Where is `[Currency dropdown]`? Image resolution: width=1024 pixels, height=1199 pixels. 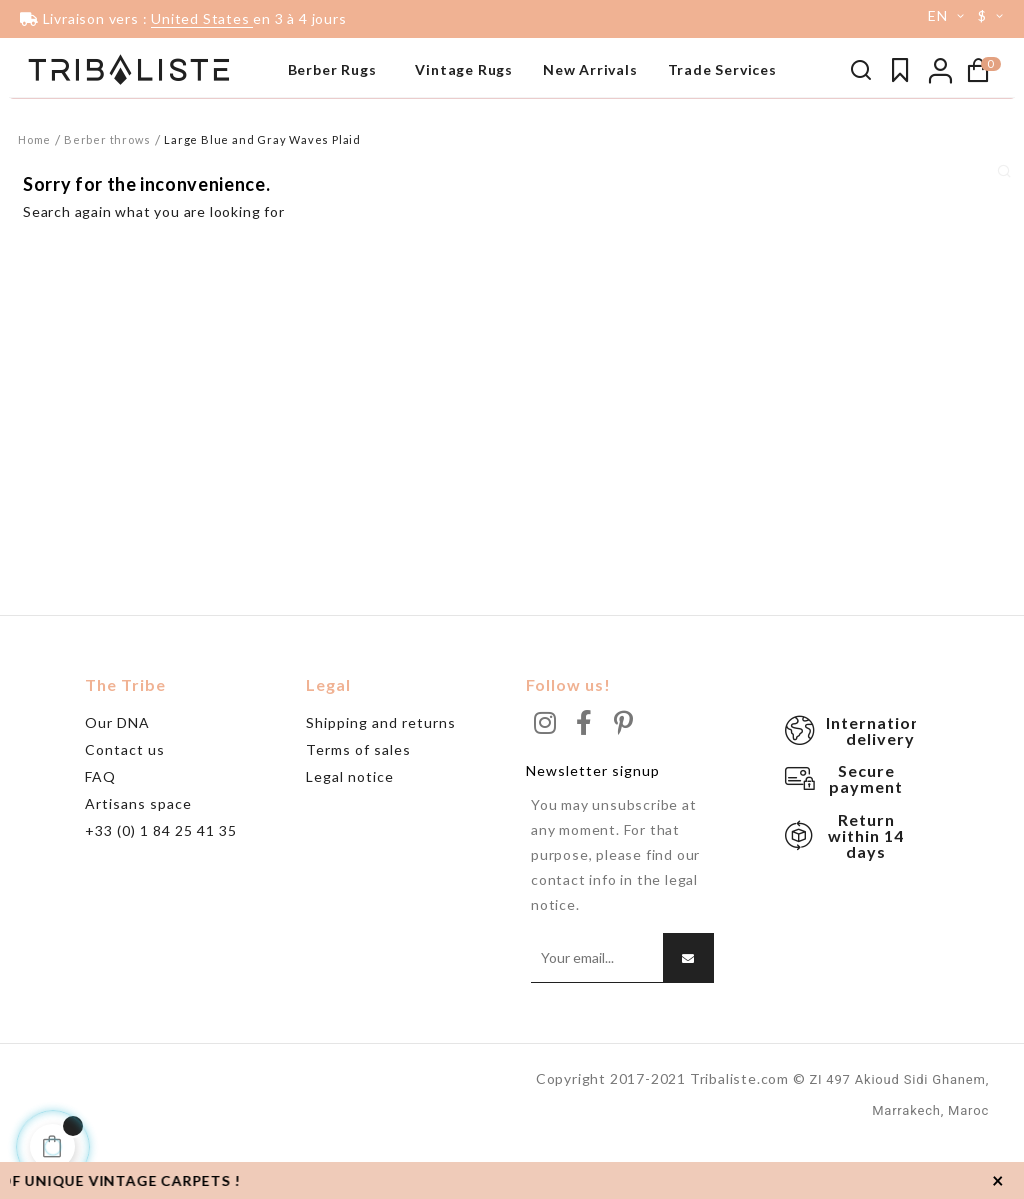 [Currency dropdown] is located at coordinates (994, 16).